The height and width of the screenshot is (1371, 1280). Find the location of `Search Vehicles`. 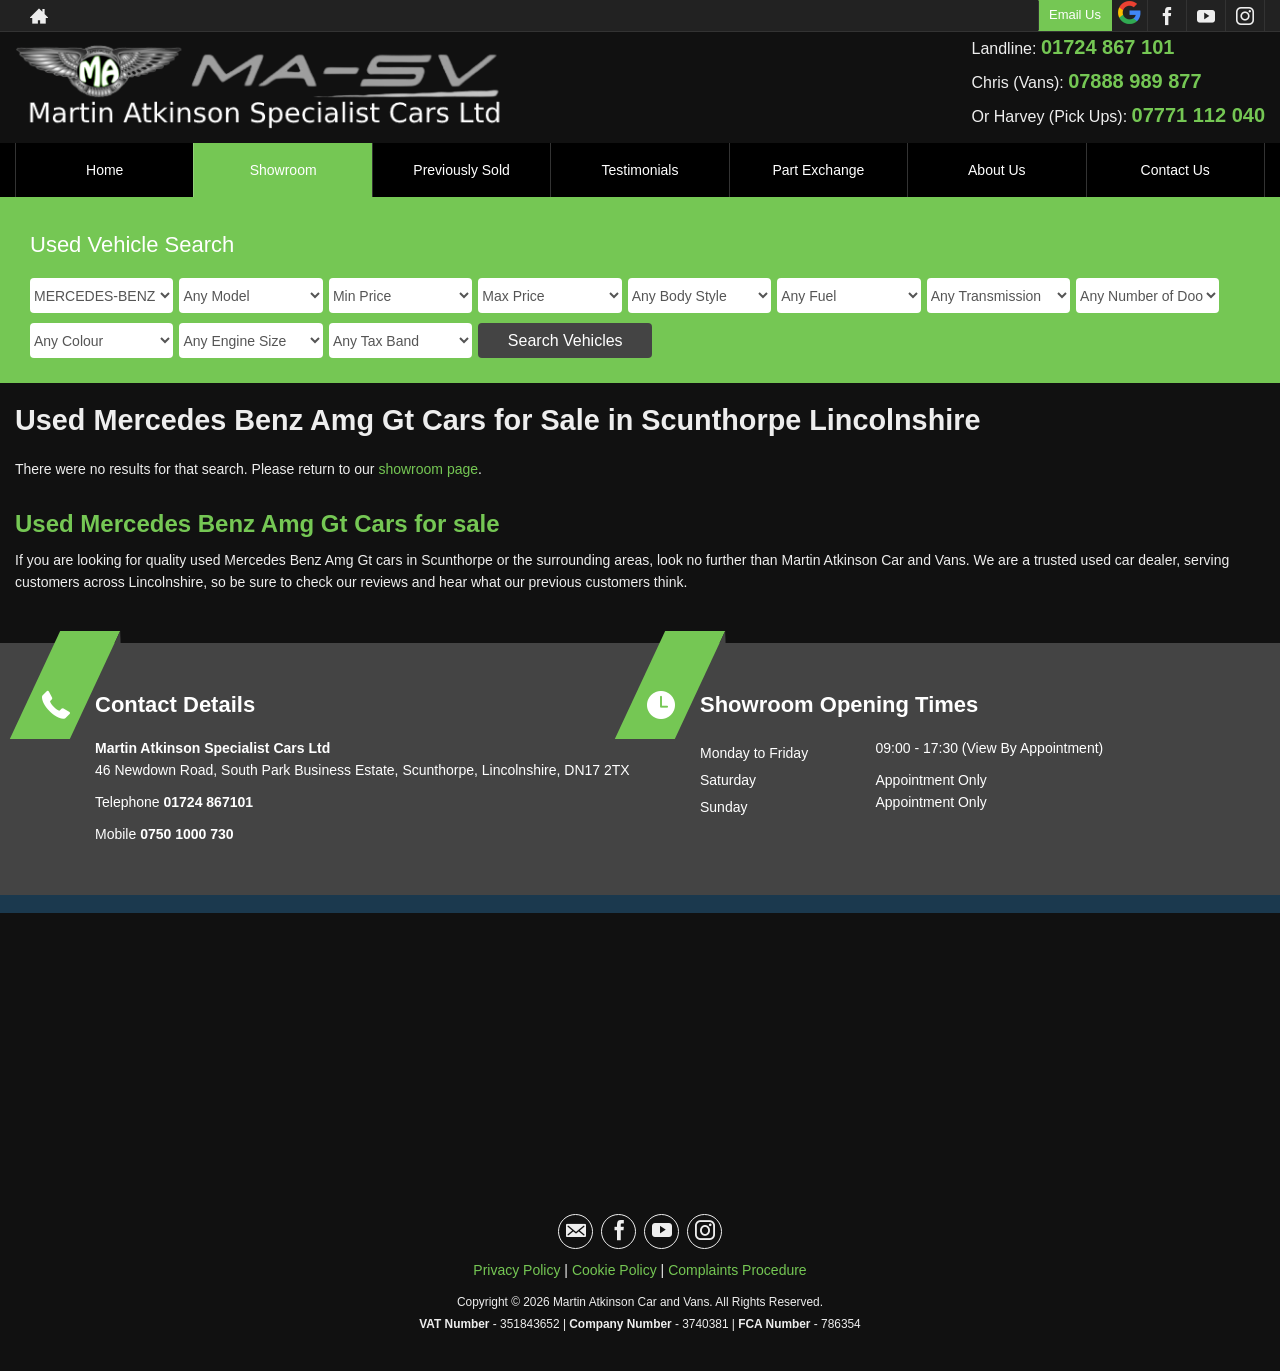

Search Vehicles is located at coordinates (565, 340).